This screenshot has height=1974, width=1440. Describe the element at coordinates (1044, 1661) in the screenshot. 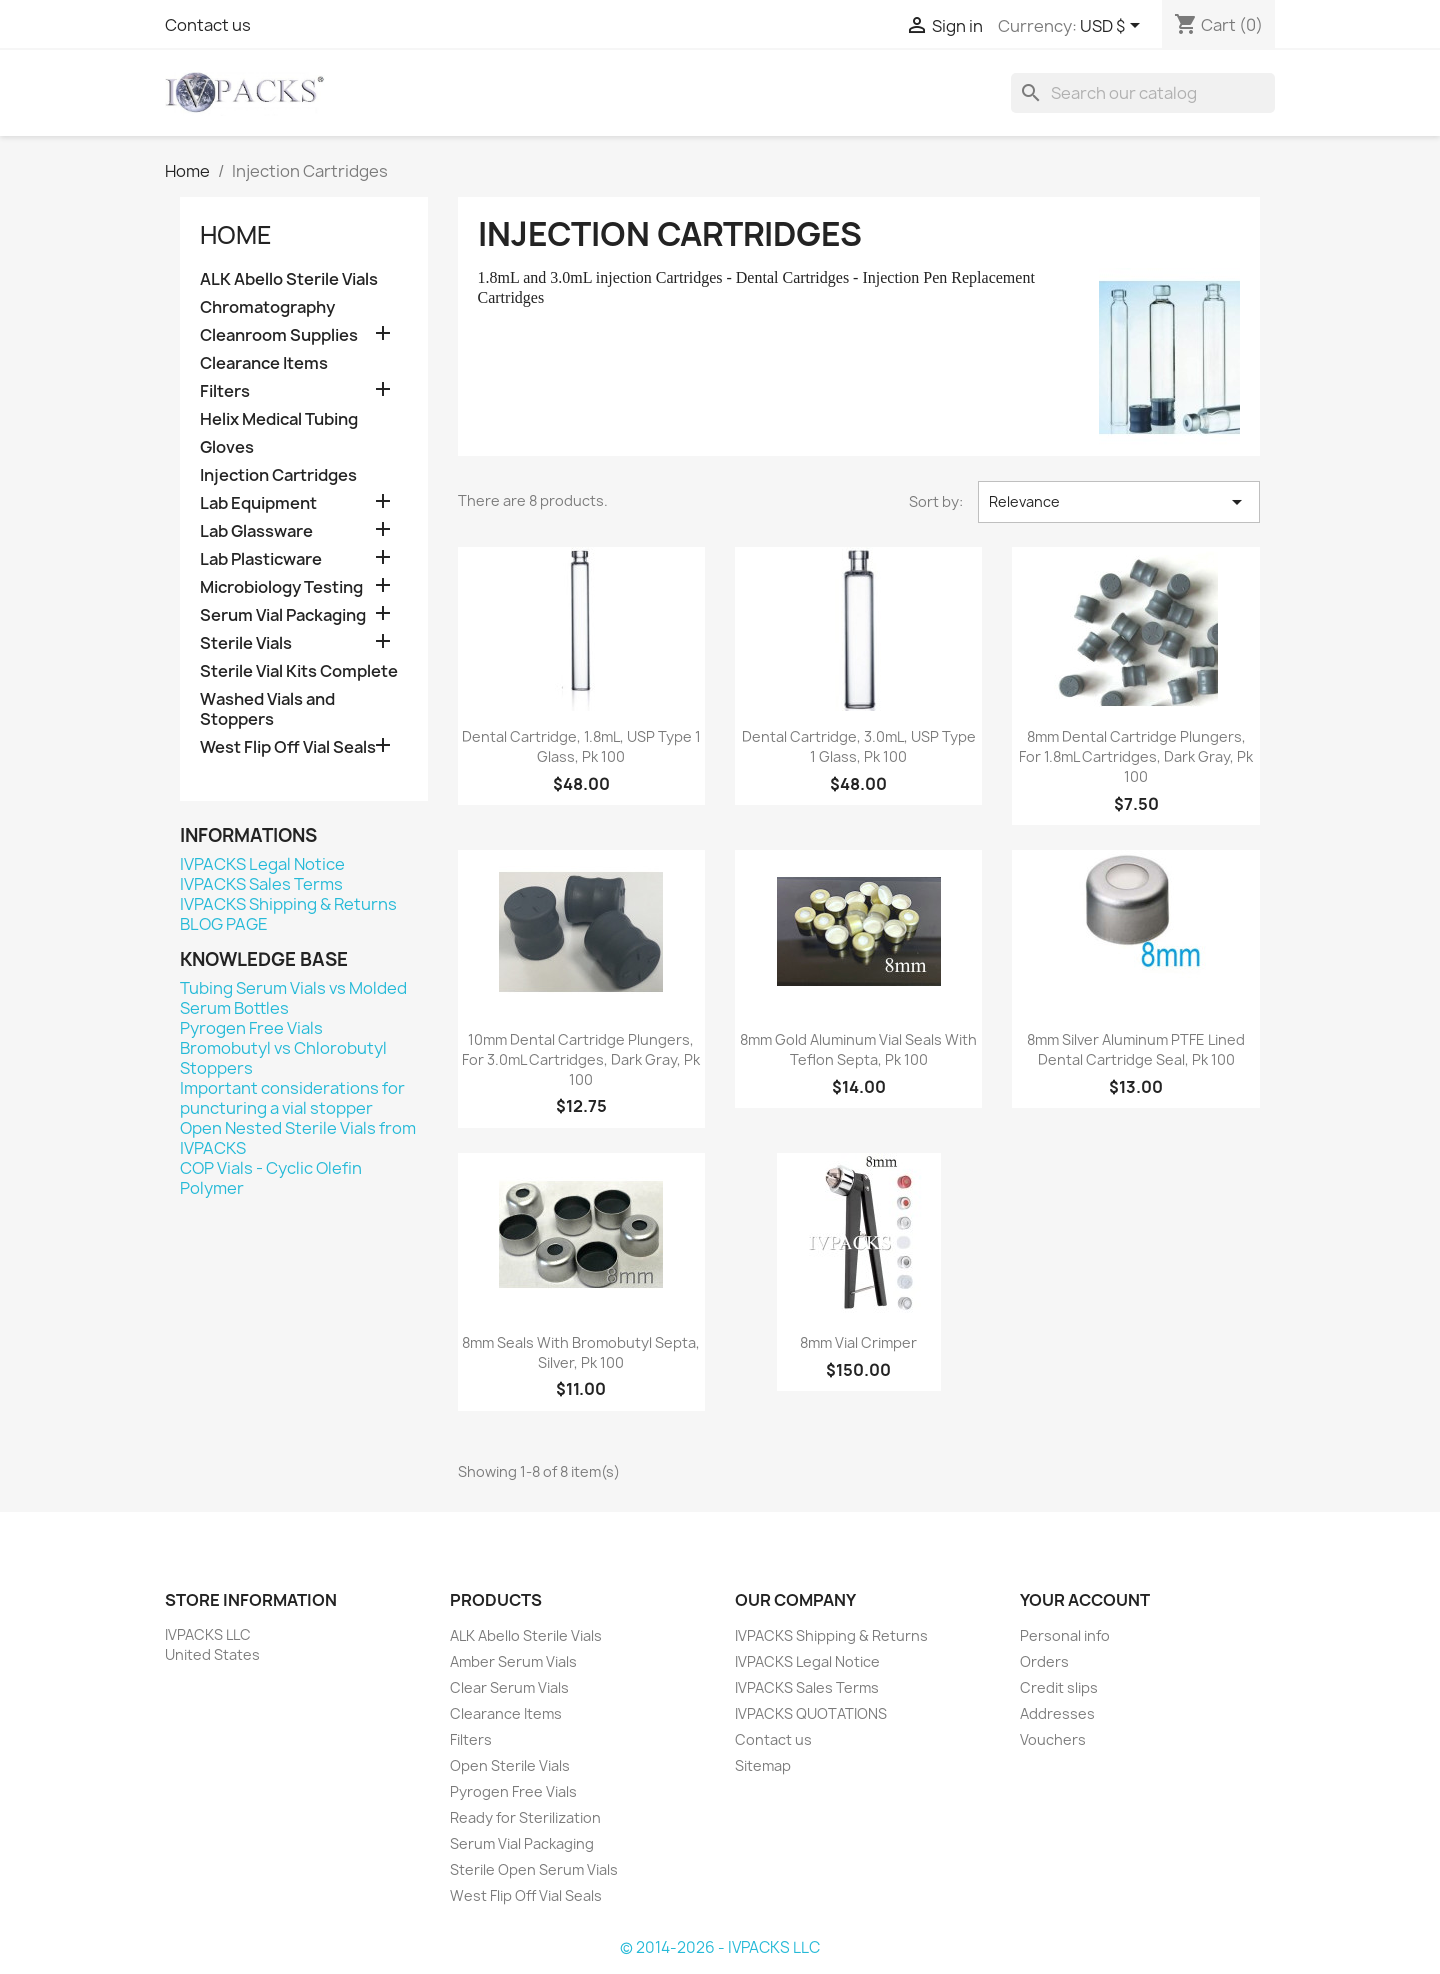

I see `Orders` at that location.